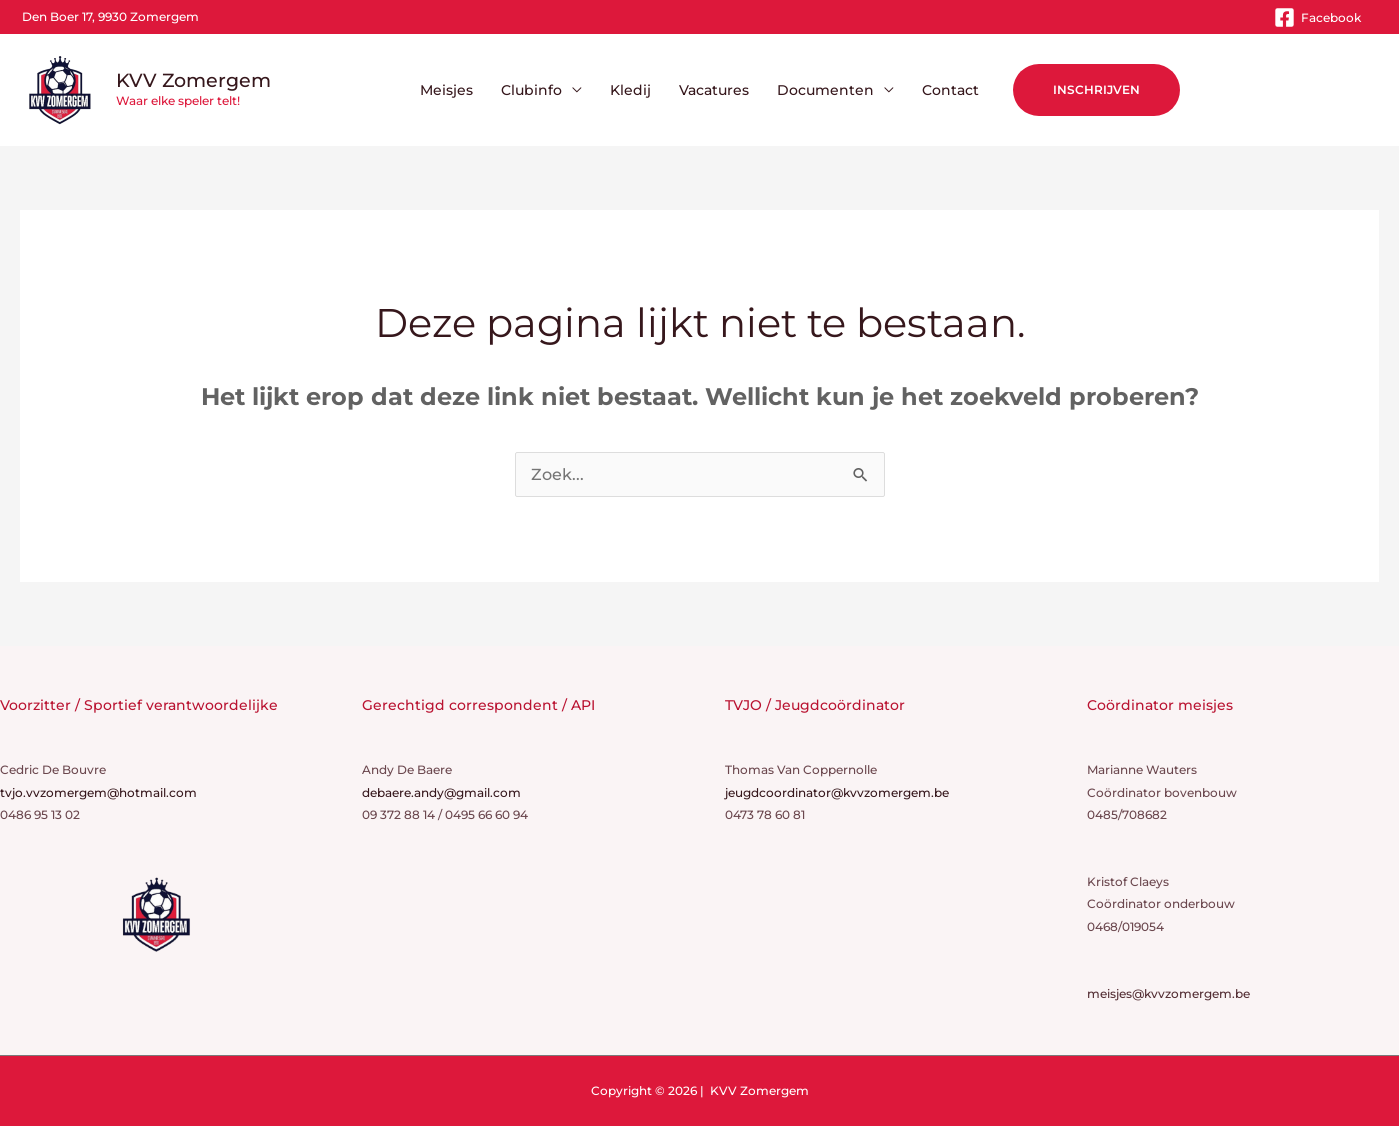 The height and width of the screenshot is (1126, 1399). I want to click on [button], so click(1096, 90).